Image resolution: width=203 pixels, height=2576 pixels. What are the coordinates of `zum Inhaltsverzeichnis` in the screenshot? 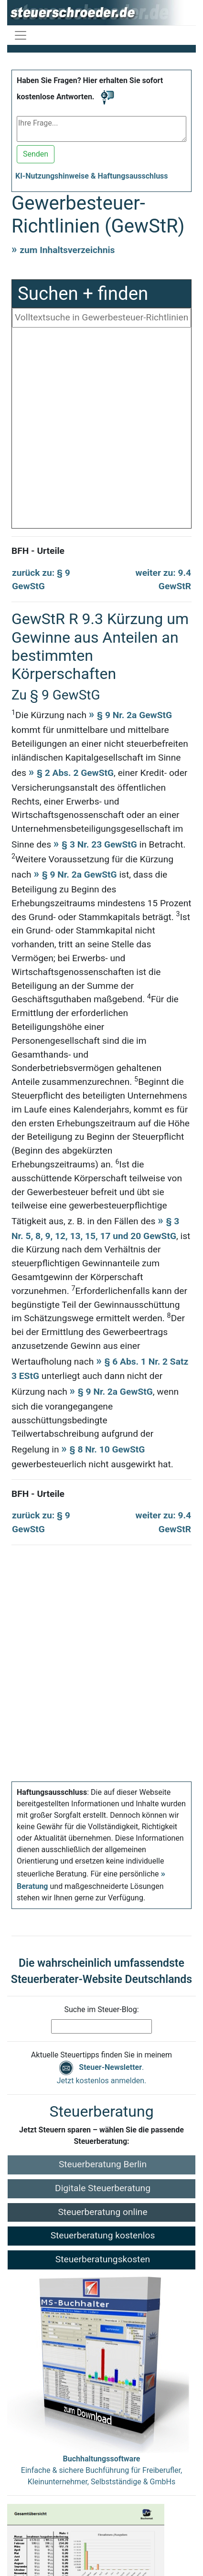 It's located at (67, 249).